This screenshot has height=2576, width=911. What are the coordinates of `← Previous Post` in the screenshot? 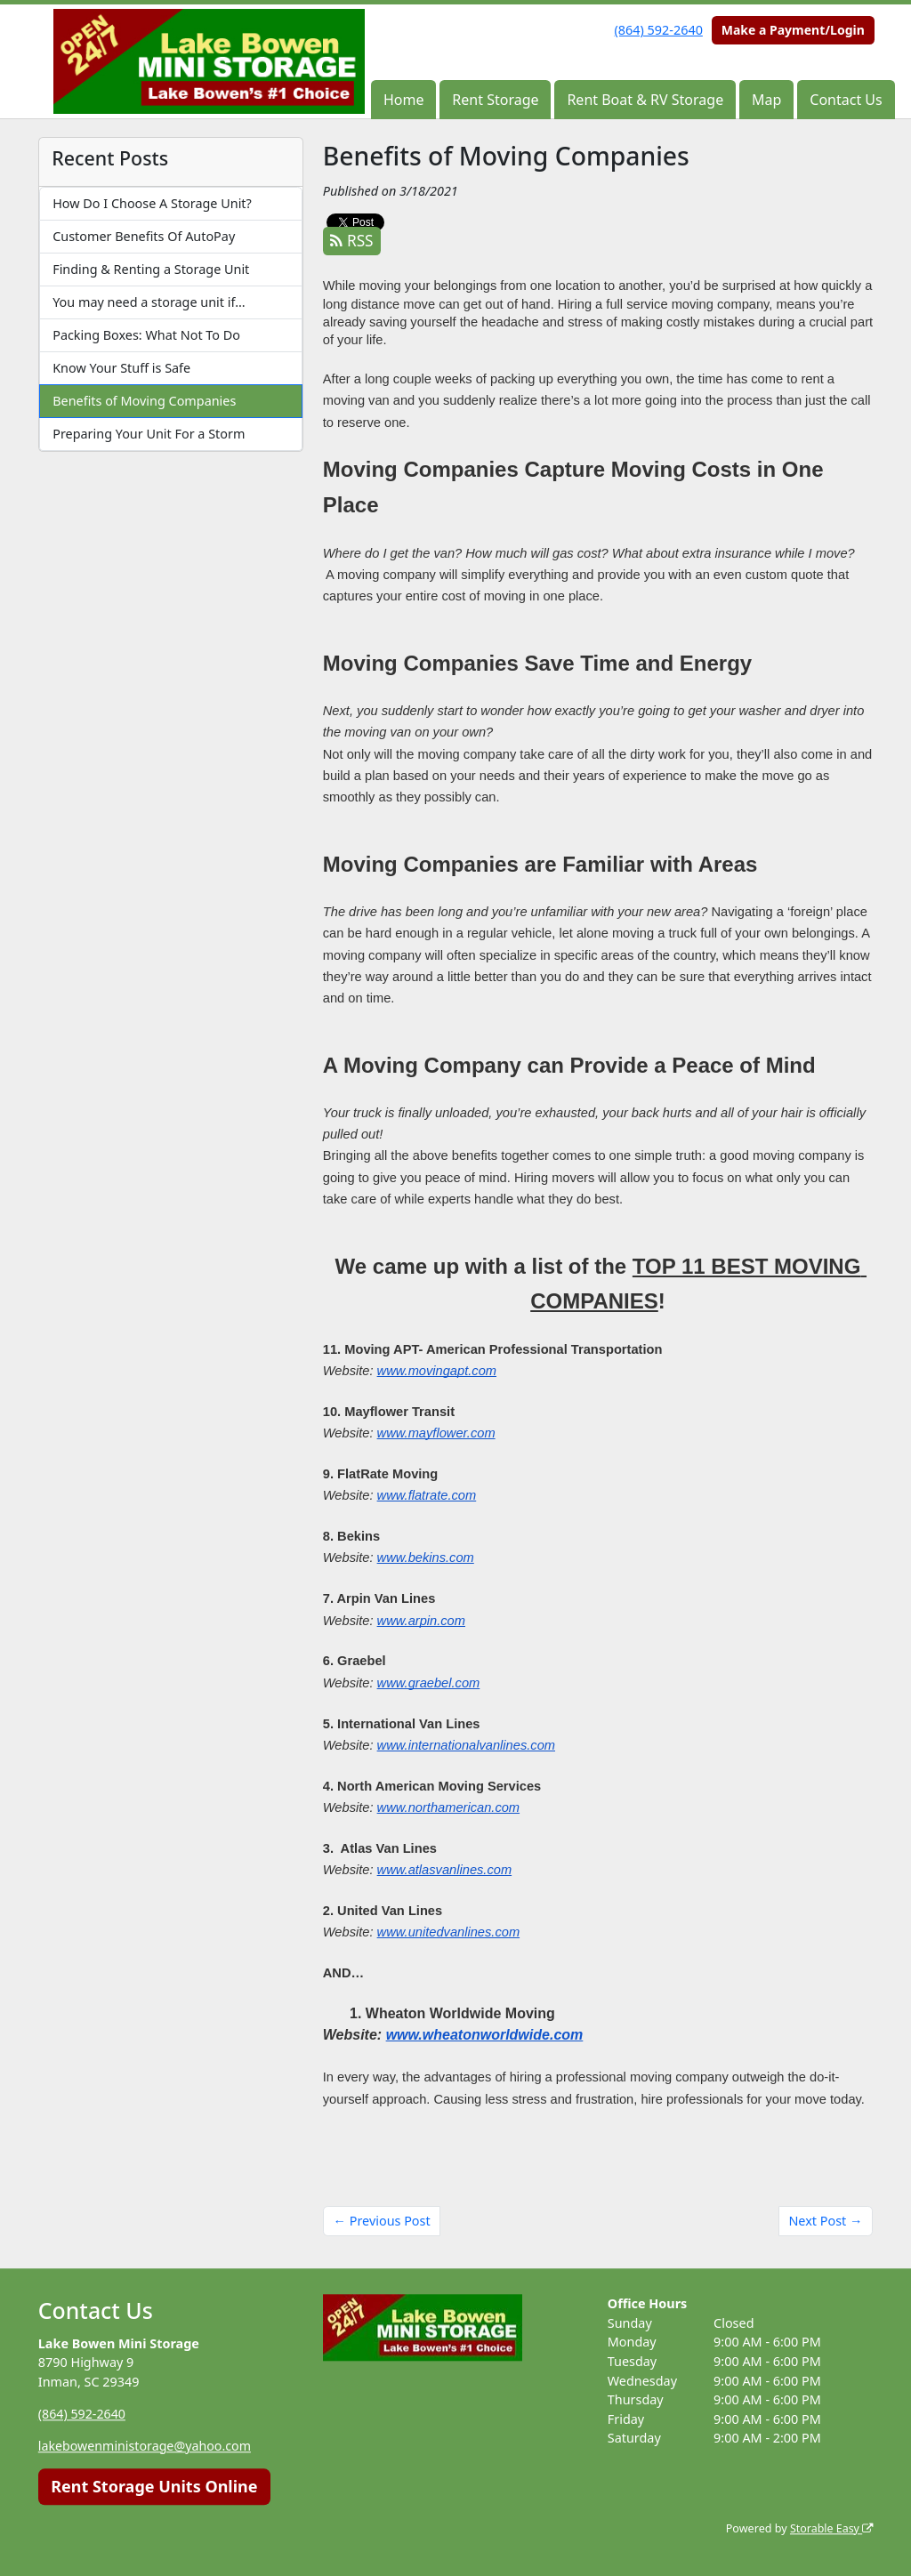 It's located at (382, 2220).